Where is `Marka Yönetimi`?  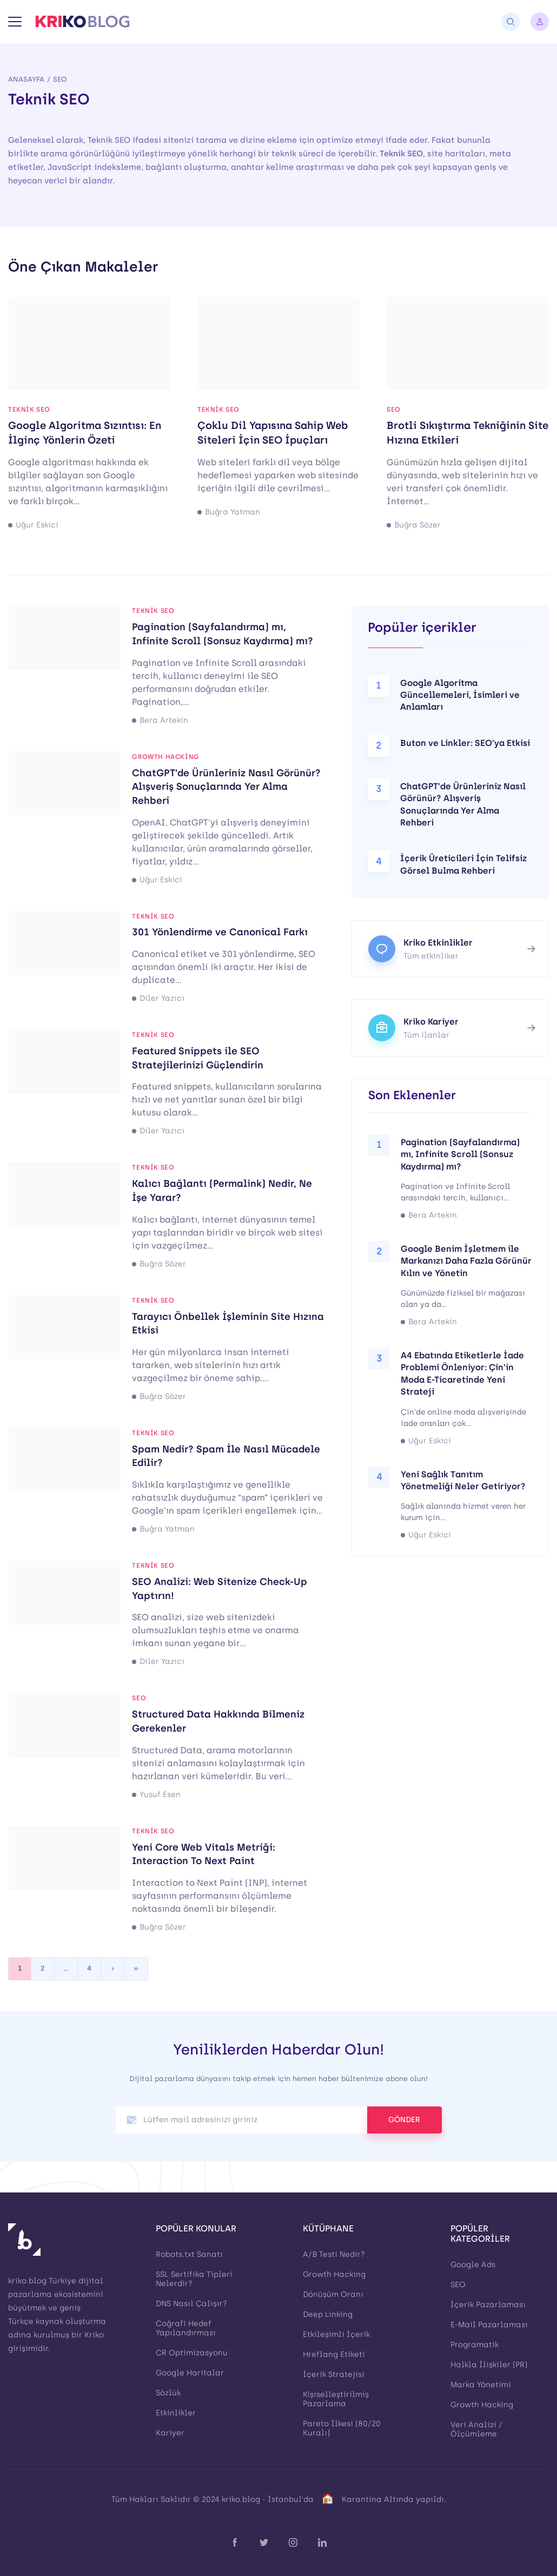
Marka Yönetimi is located at coordinates (480, 2384).